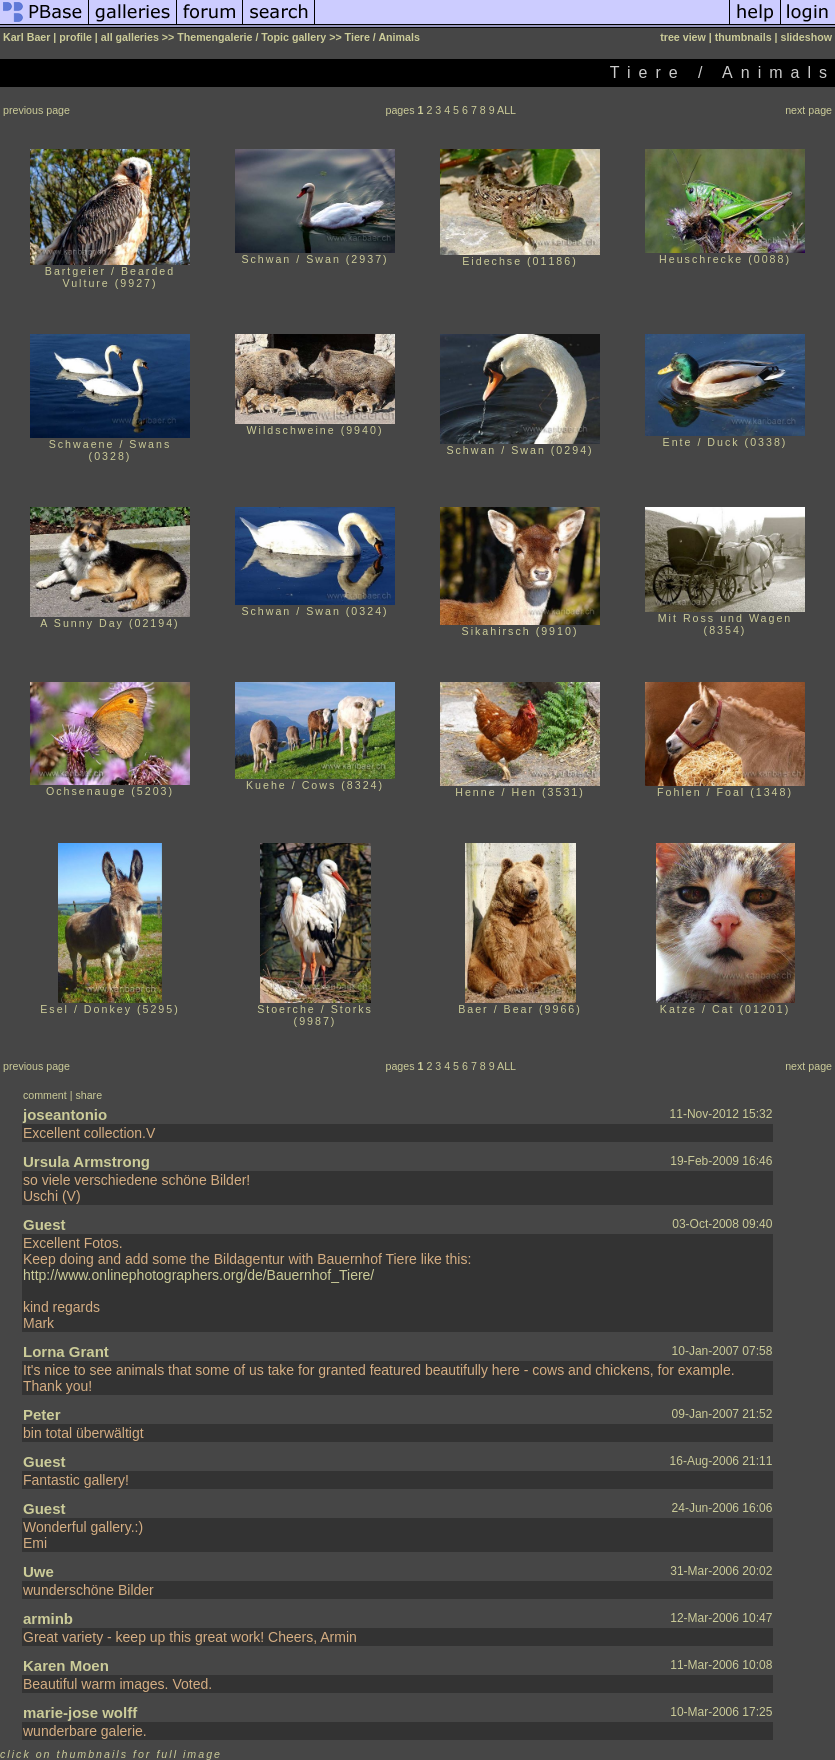 This screenshot has height=1760, width=835. I want to click on Karen Moen, so click(66, 1665).